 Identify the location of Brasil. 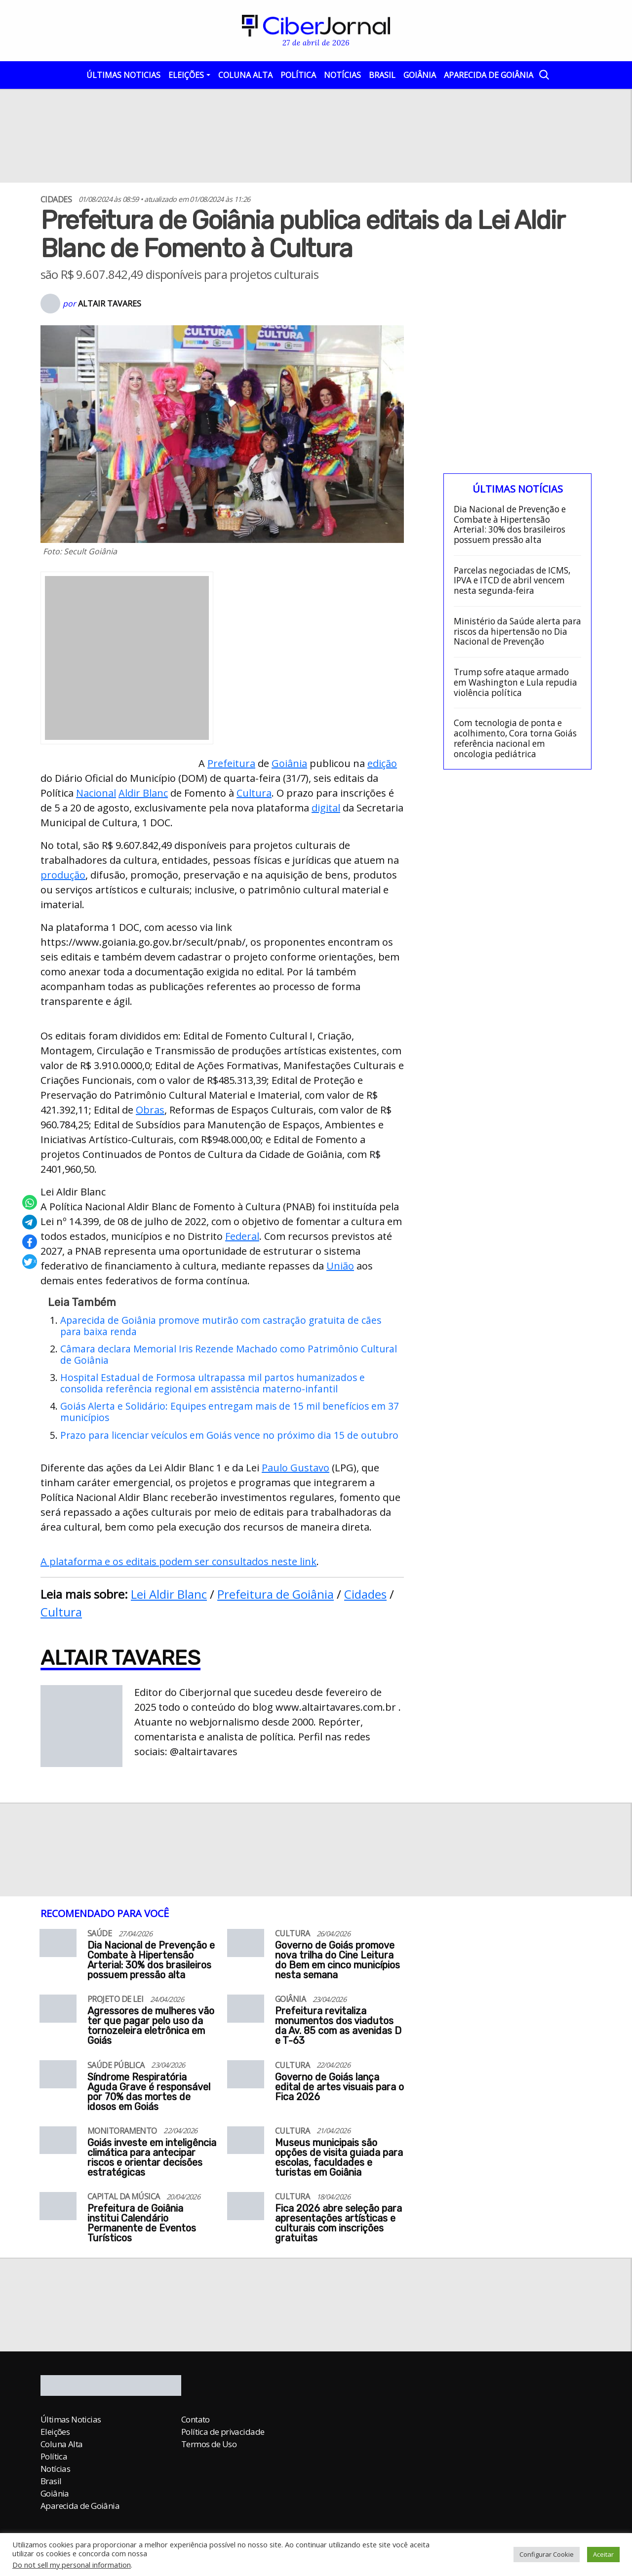
(382, 75).